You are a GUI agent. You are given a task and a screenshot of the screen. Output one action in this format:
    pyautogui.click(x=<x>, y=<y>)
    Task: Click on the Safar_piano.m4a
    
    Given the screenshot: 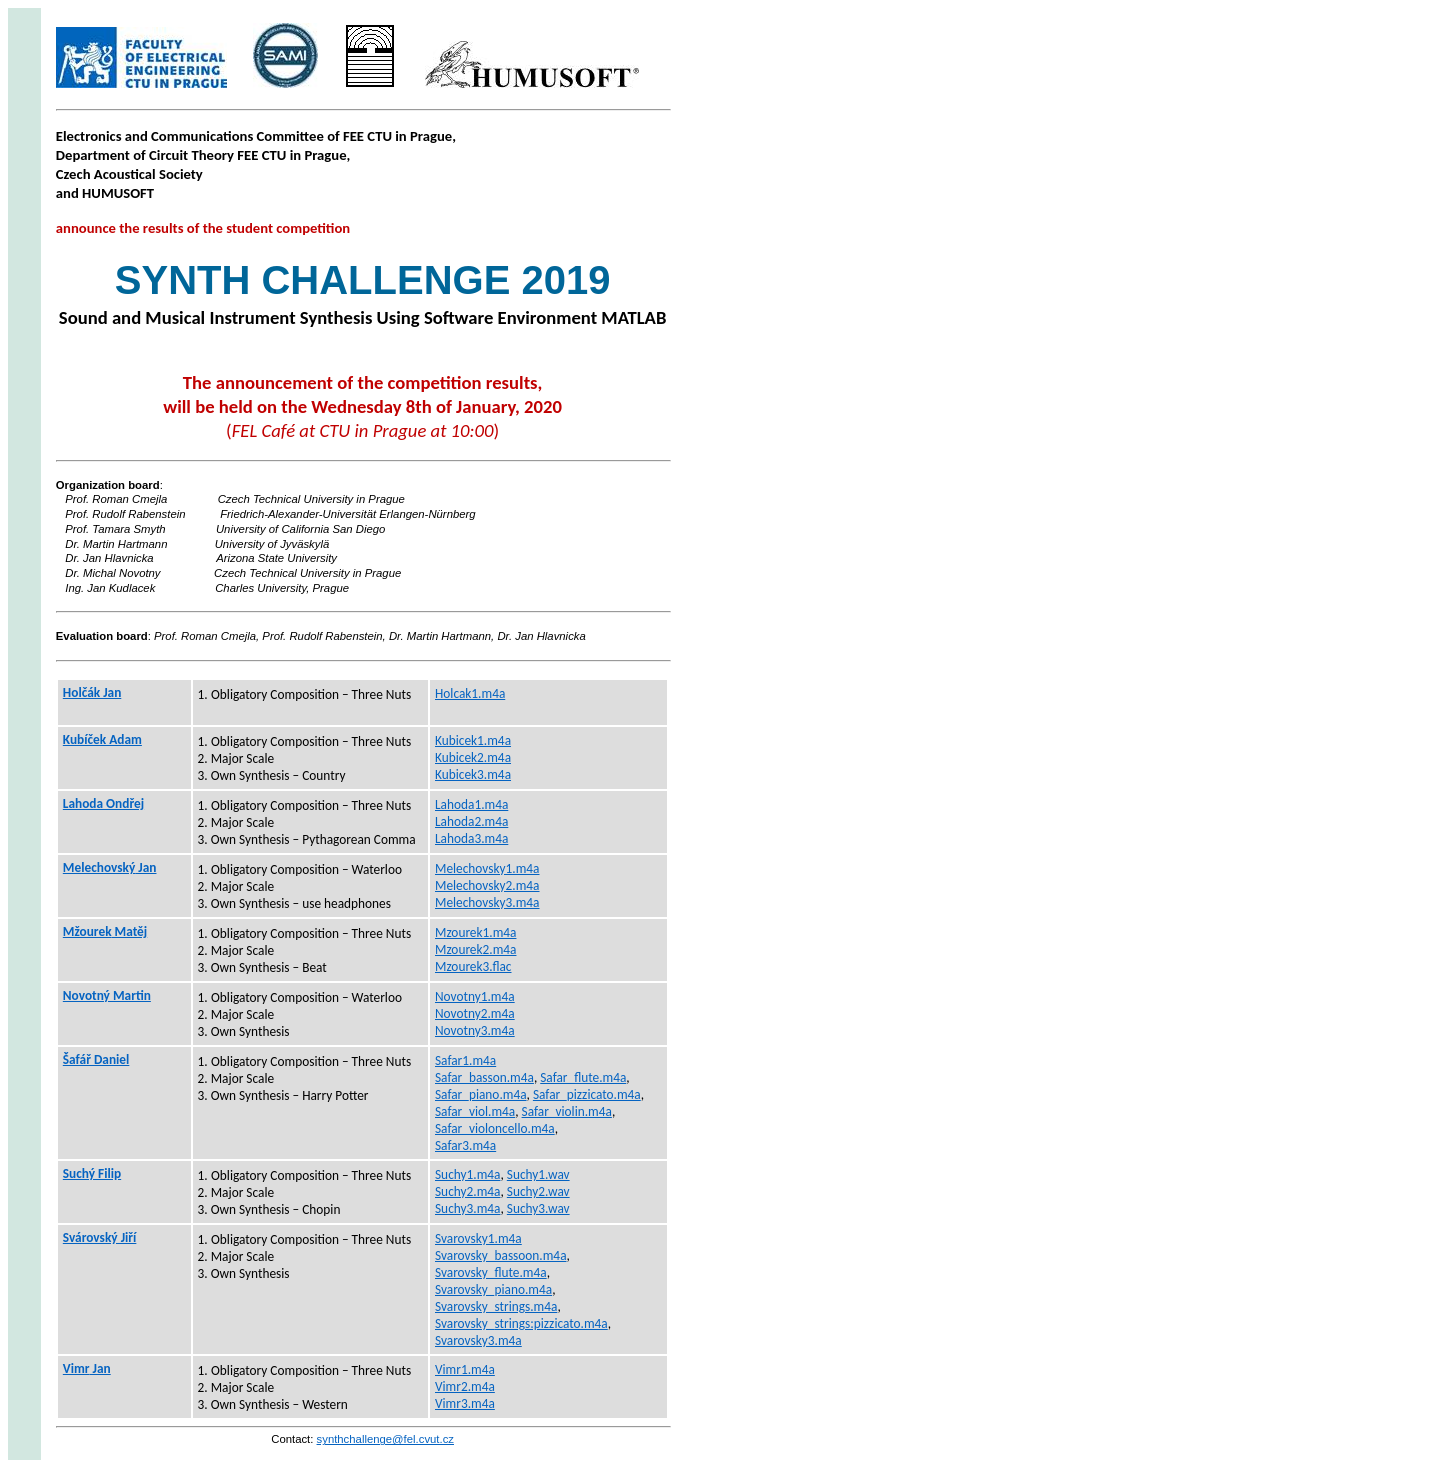 What is the action you would take?
    pyautogui.click(x=481, y=1094)
    